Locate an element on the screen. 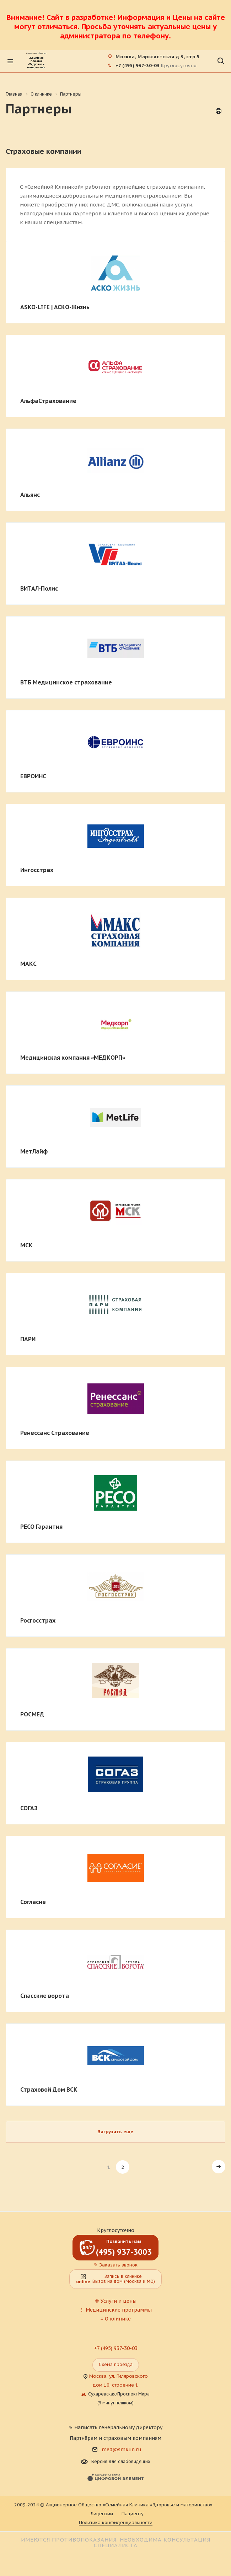 The width and height of the screenshot is (231, 2576). АльфаСтрахование is located at coordinates (48, 400).